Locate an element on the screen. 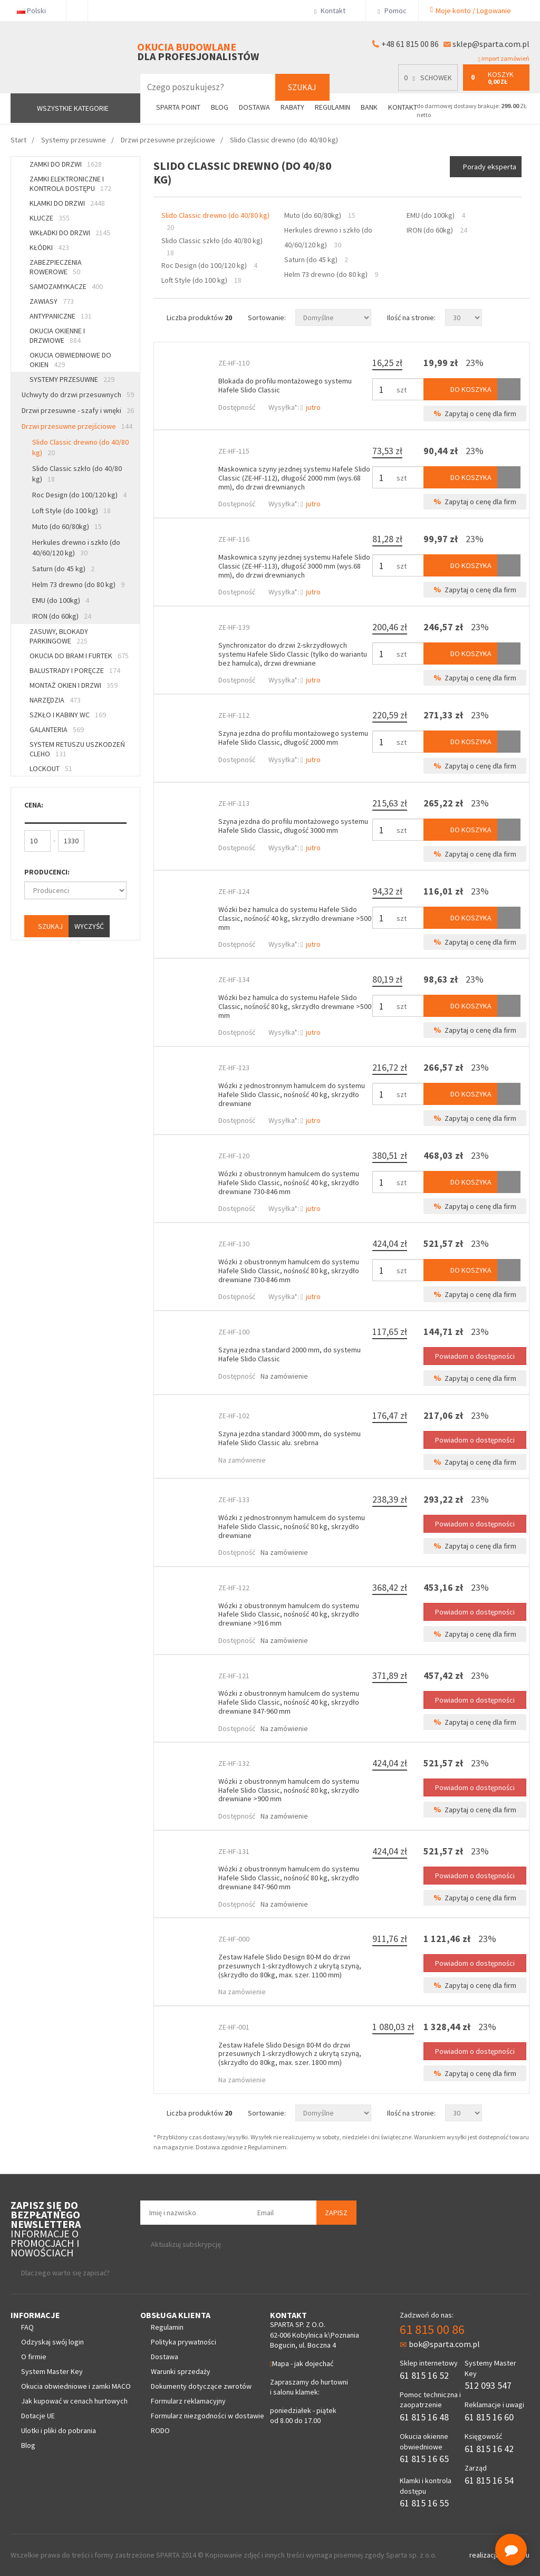  61 815 16 60 is located at coordinates (489, 2417).